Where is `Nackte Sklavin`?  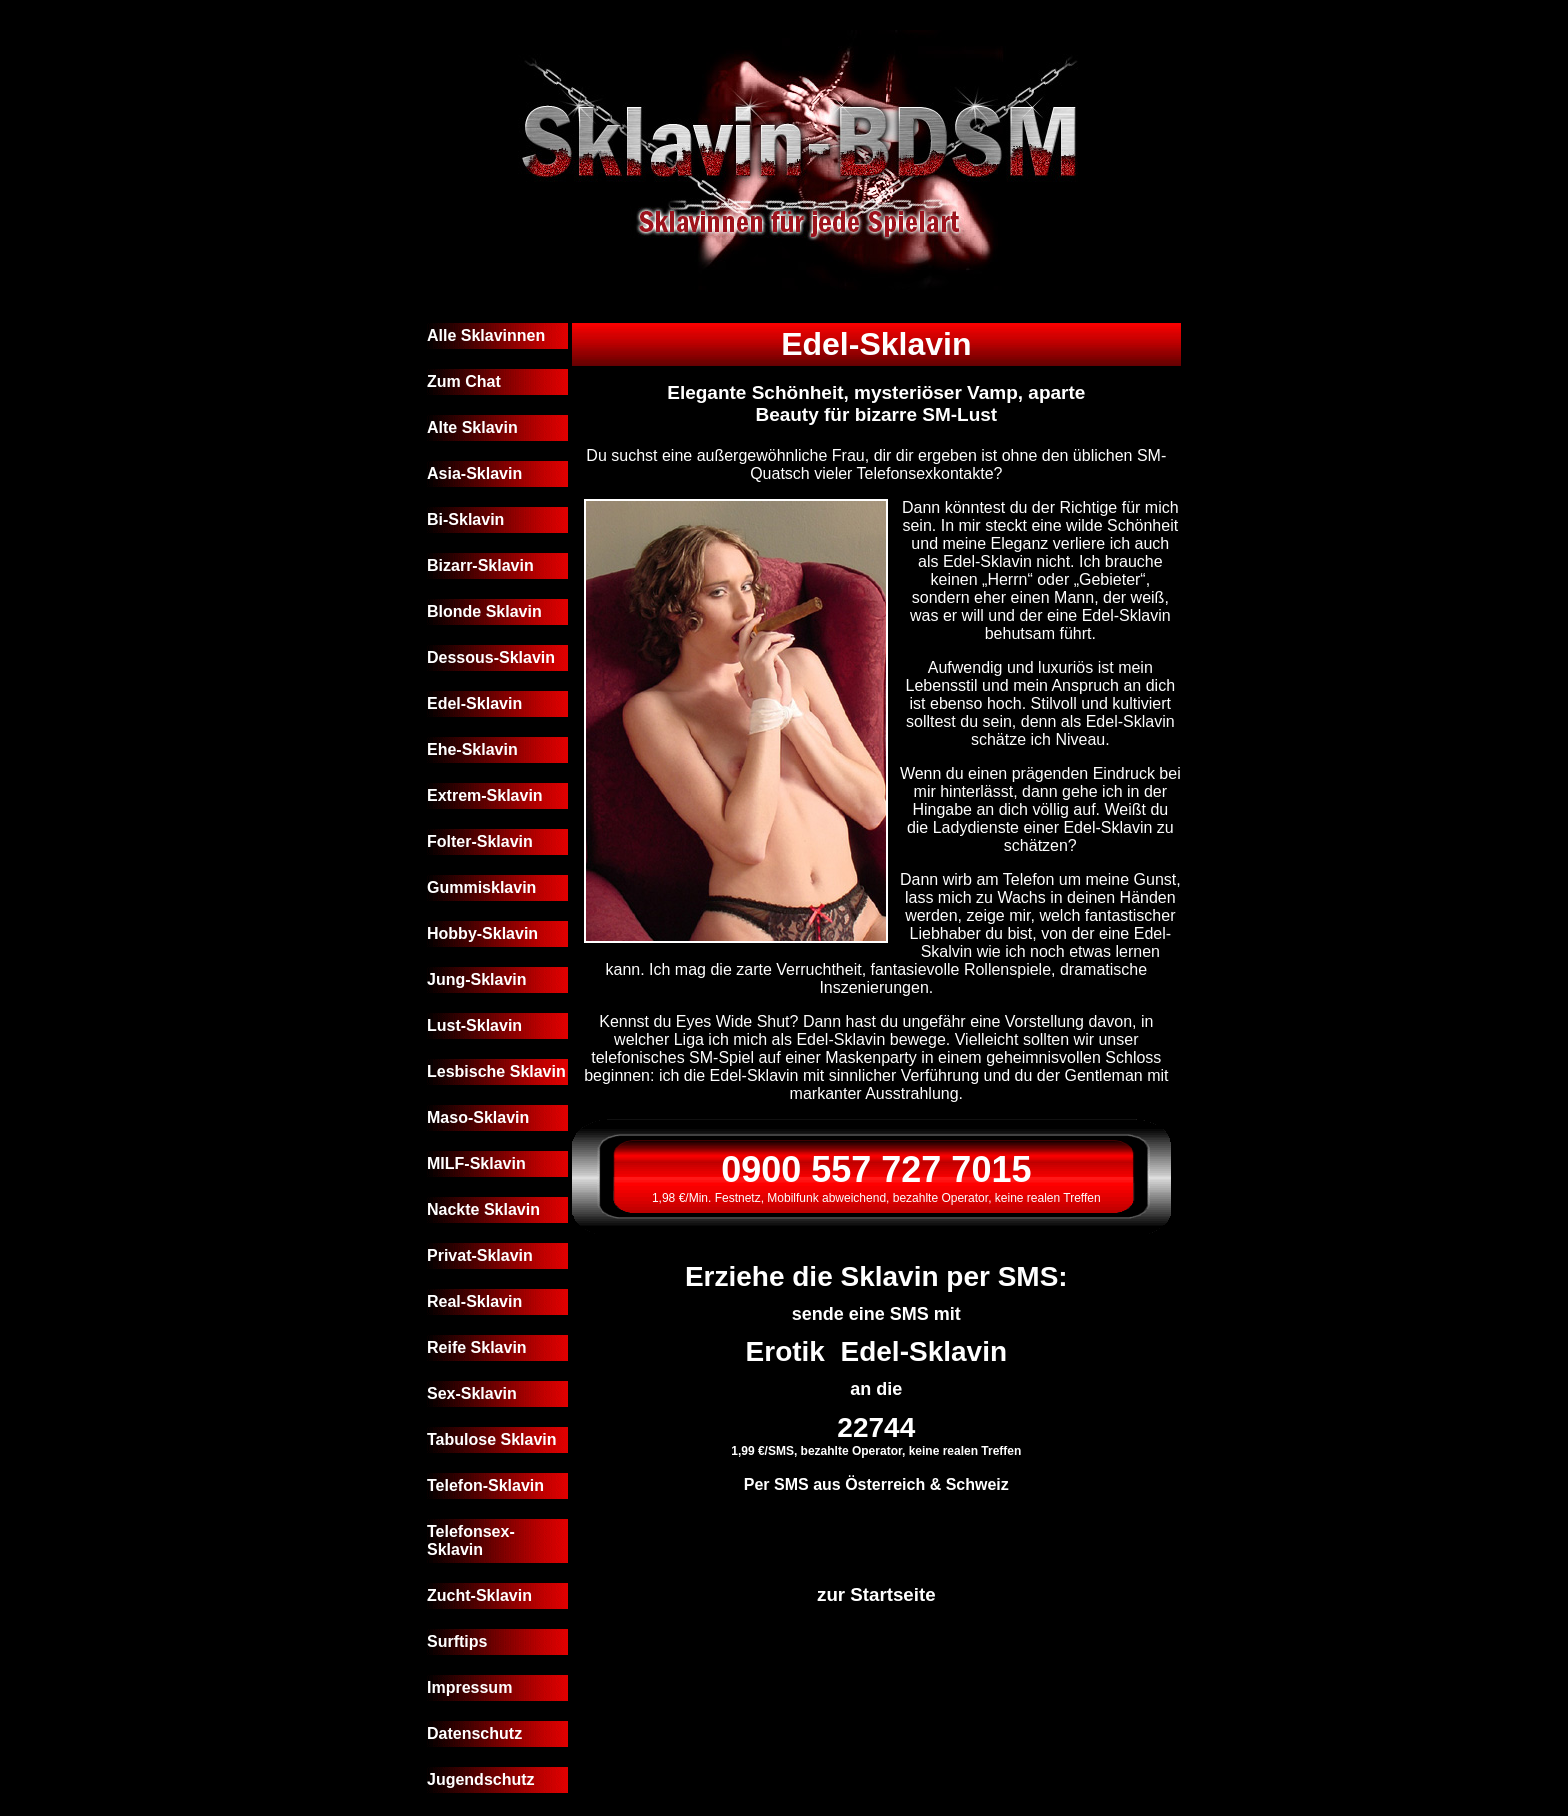
Nackte Sklavin is located at coordinates (483, 1209).